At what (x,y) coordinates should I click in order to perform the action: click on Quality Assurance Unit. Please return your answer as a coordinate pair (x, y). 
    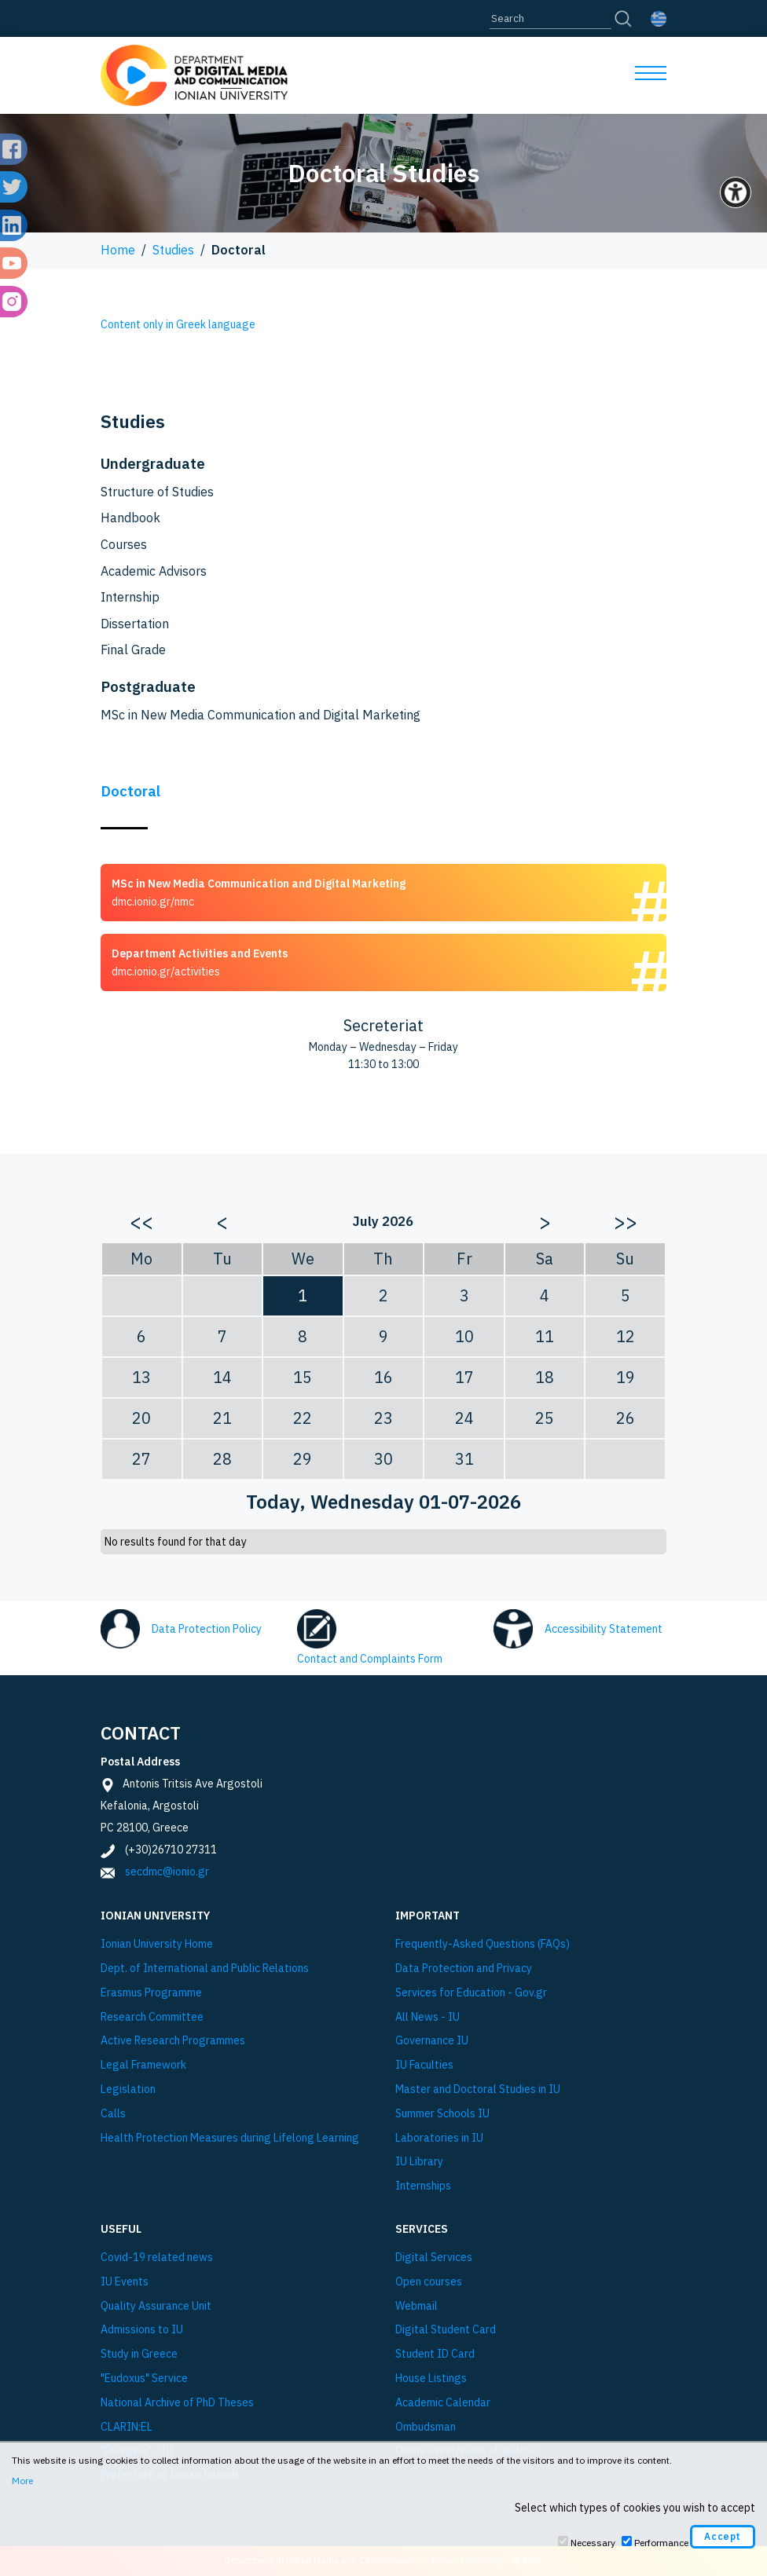
    Looking at the image, I should click on (156, 2306).